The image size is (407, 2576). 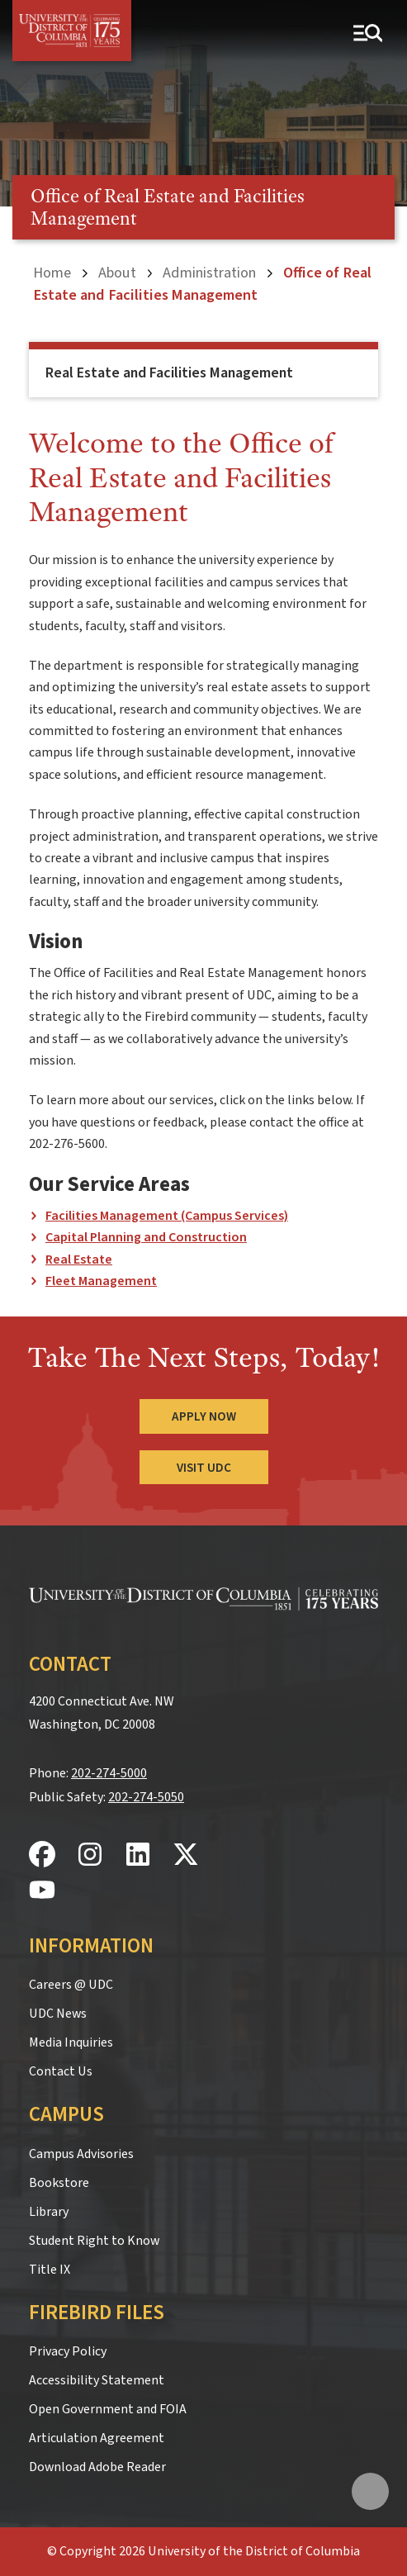 What do you see at coordinates (108, 2409) in the screenshot?
I see `Open Government and FOIA` at bounding box center [108, 2409].